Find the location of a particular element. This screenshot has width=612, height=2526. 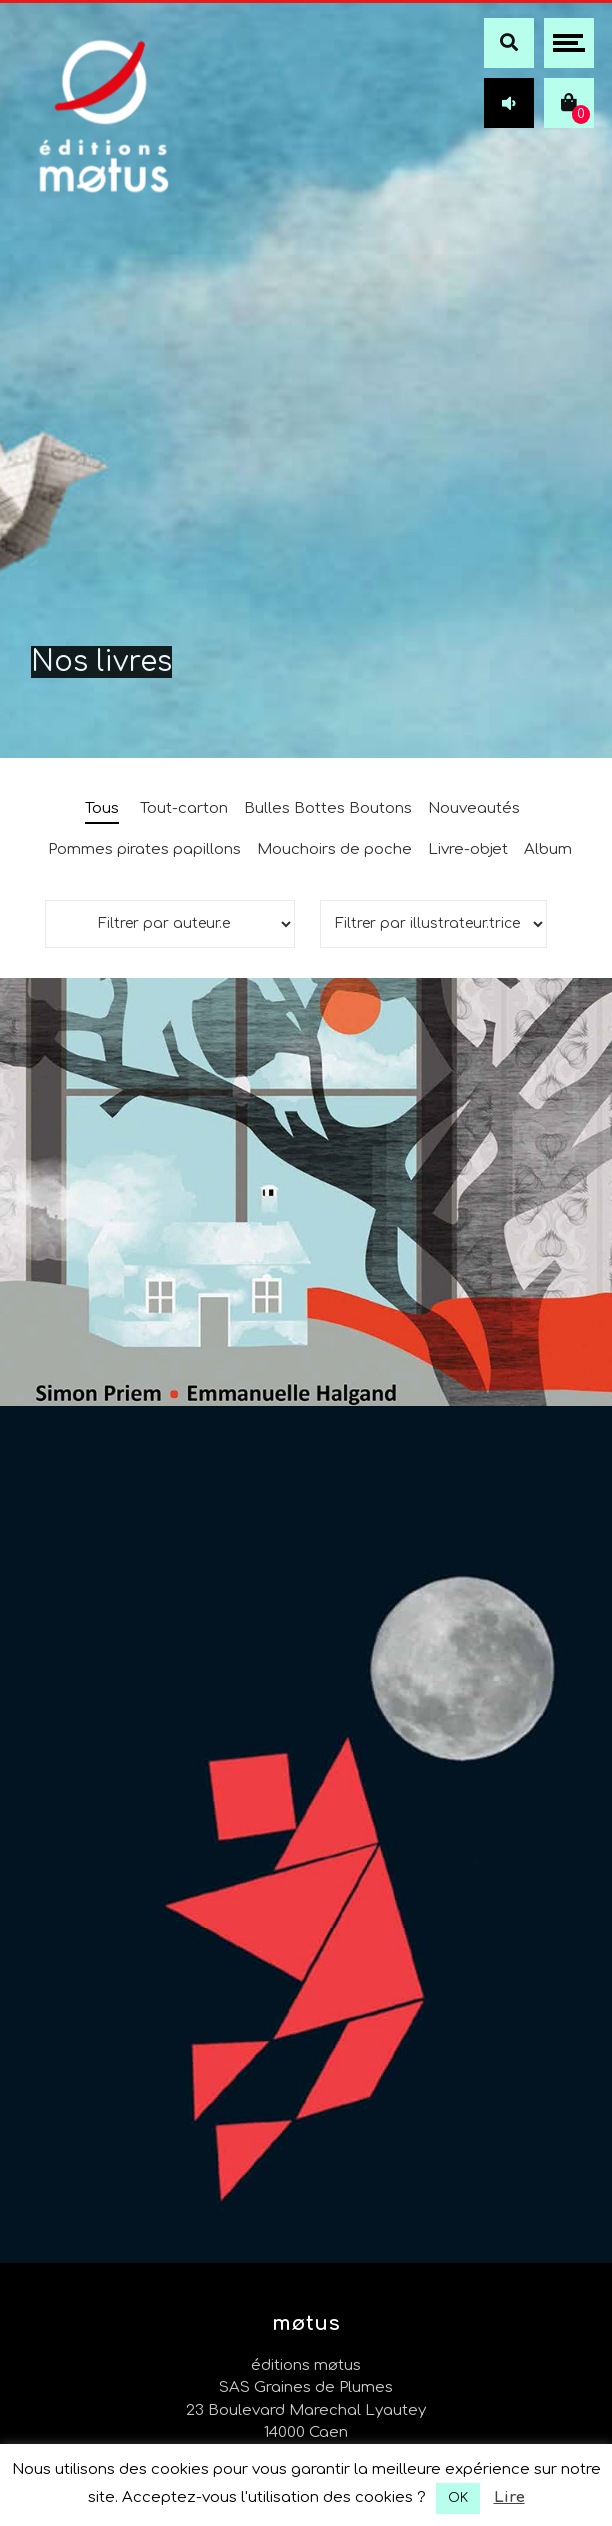

Lire is located at coordinates (509, 2497).